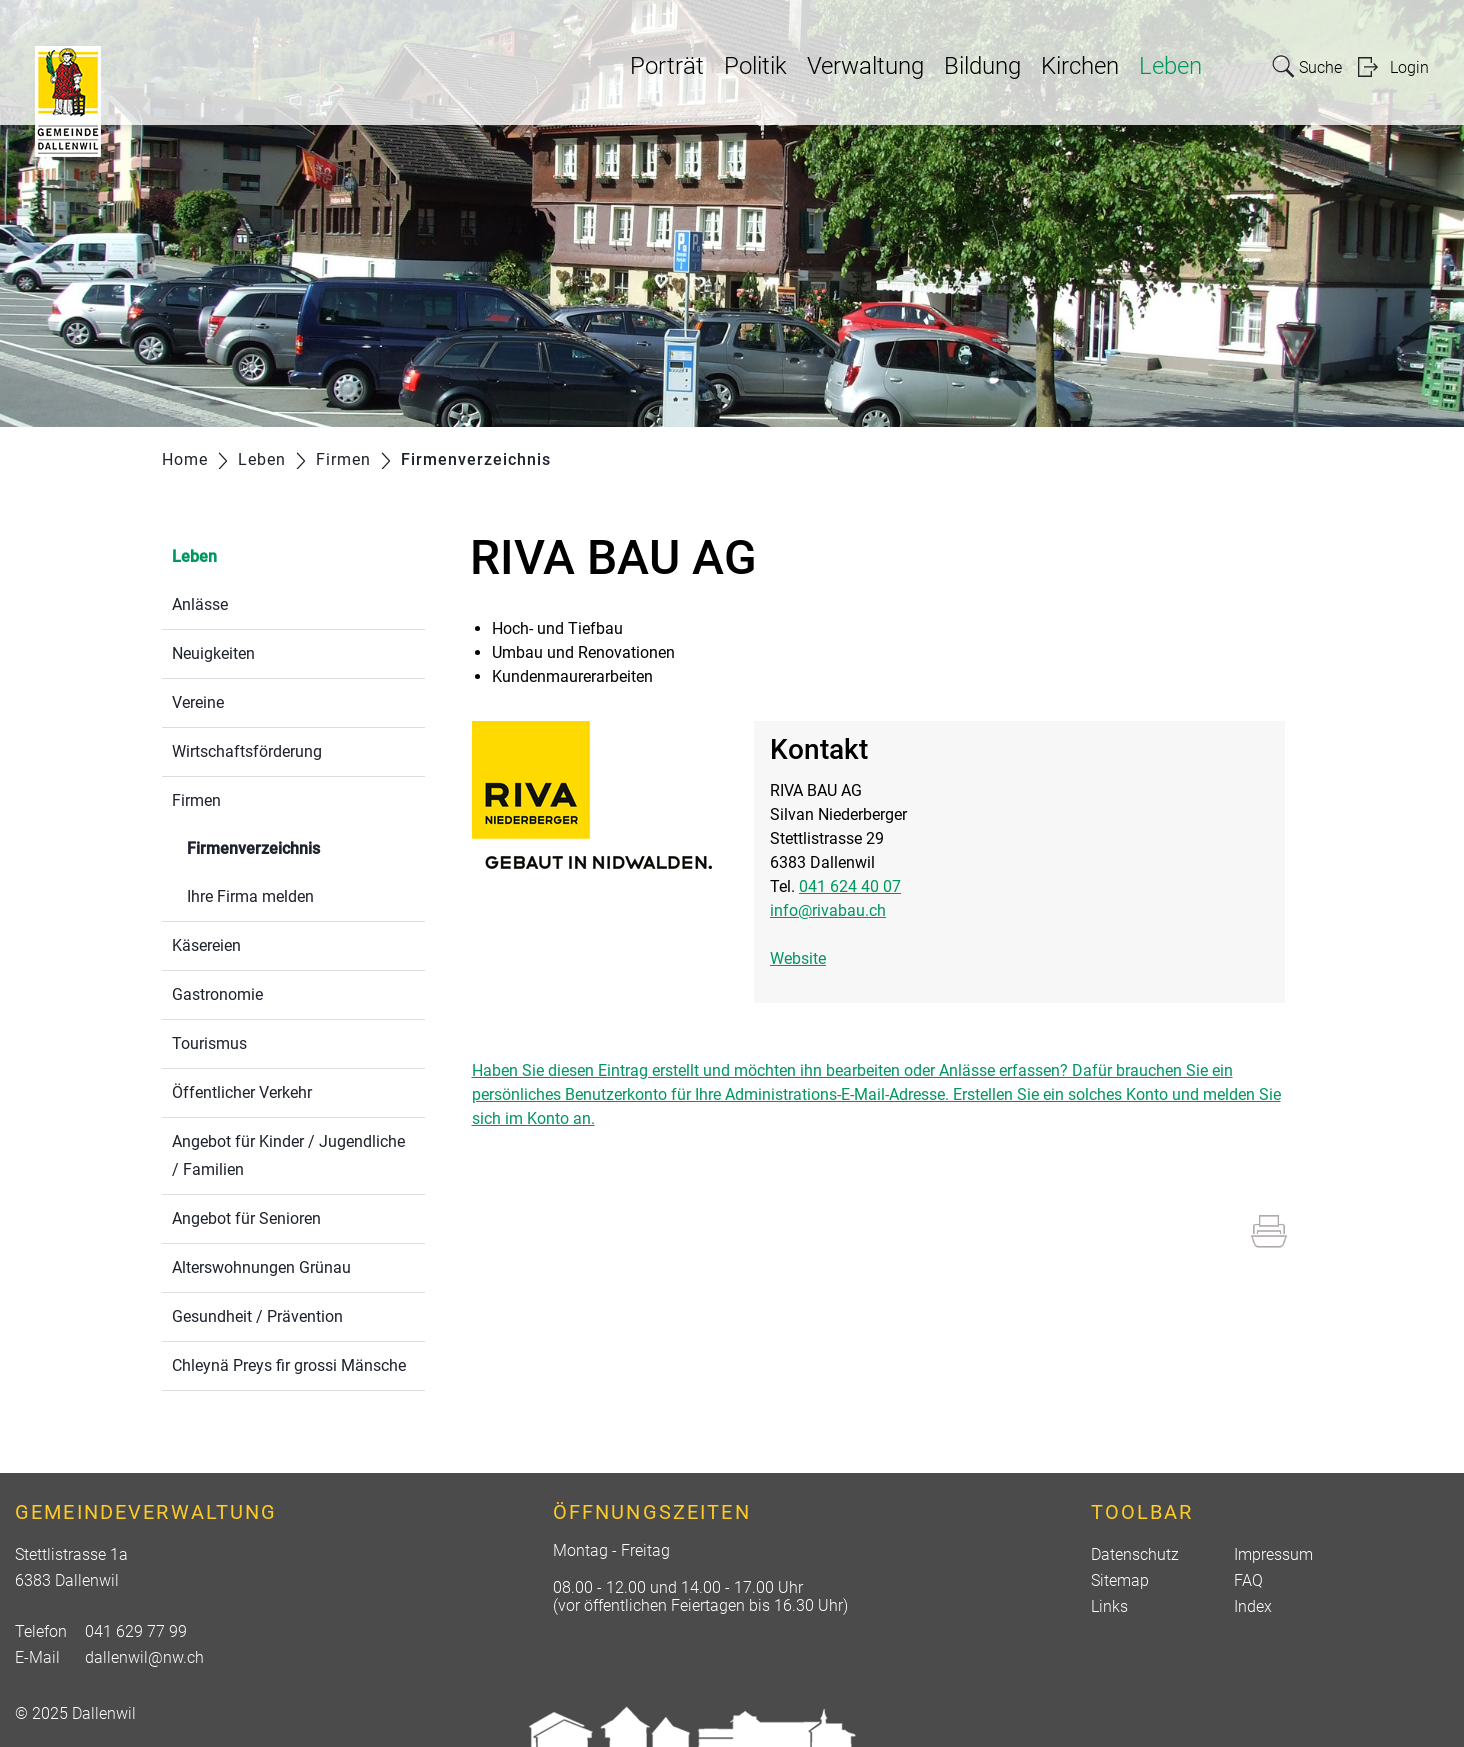 The width and height of the screenshot is (1464, 1747). What do you see at coordinates (217, 994) in the screenshot?
I see `Gastronomie` at bounding box center [217, 994].